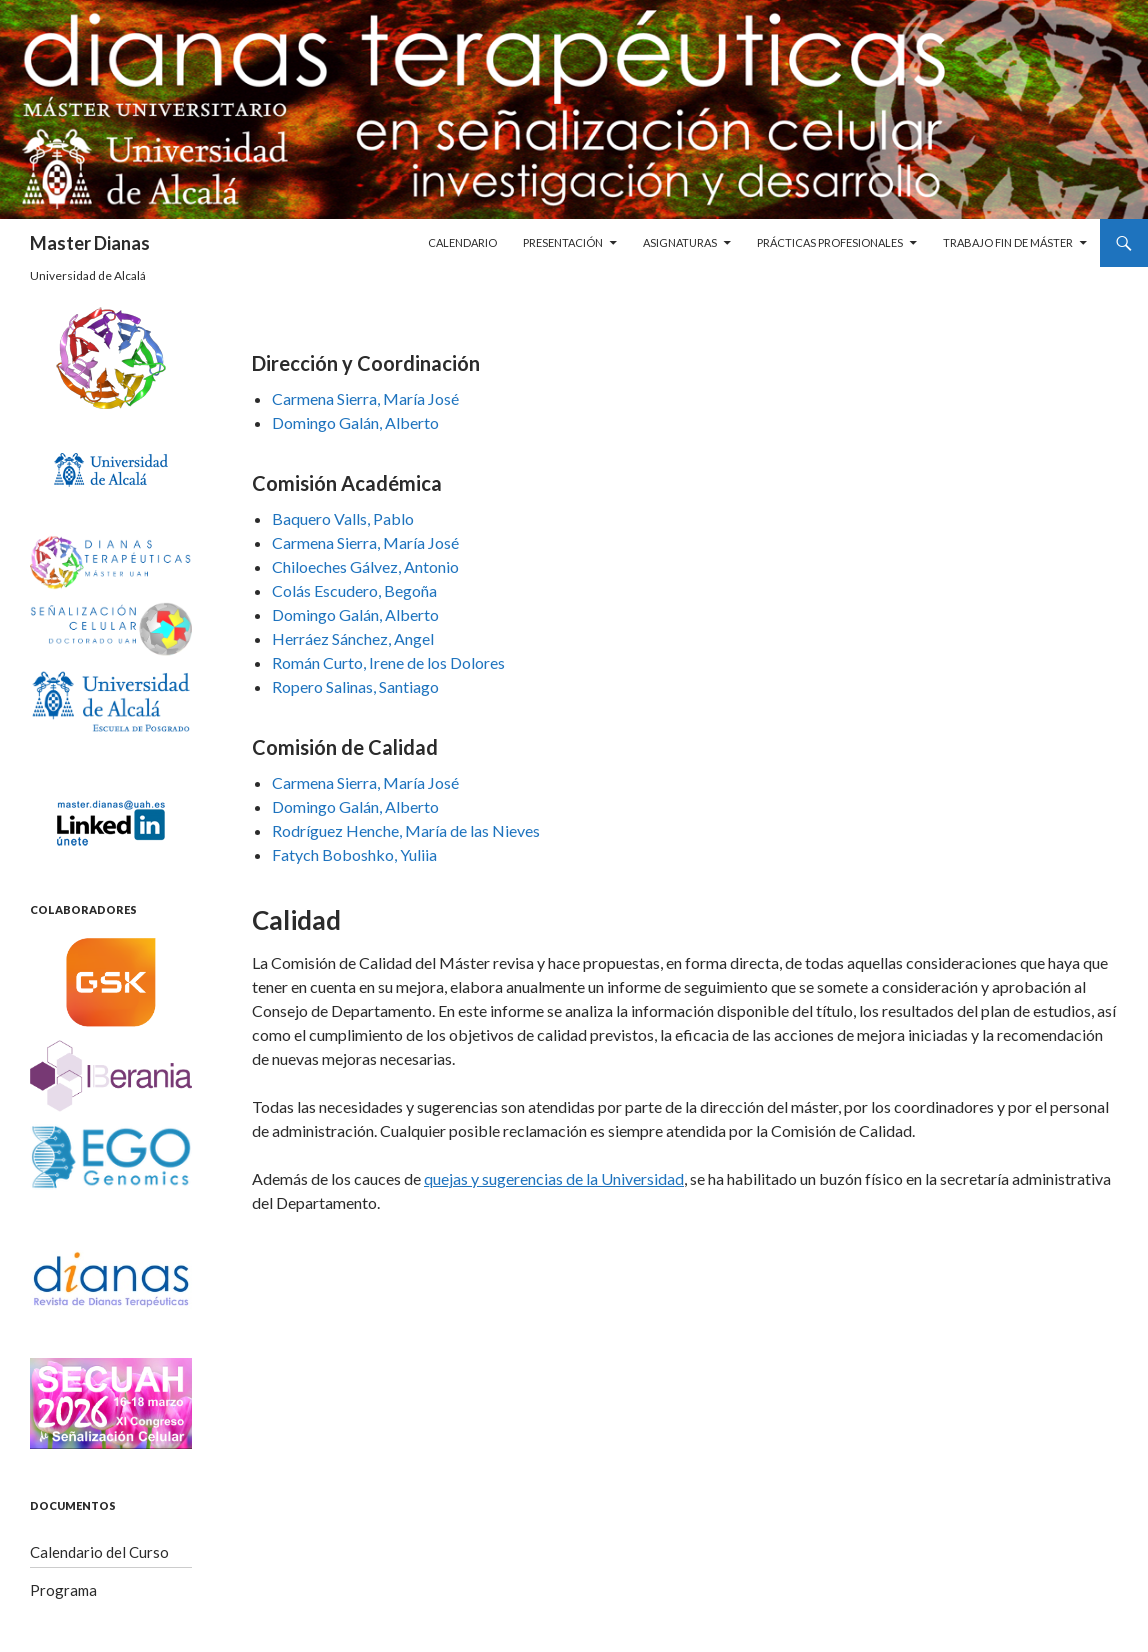  What do you see at coordinates (355, 686) in the screenshot?
I see `Ropero Salinas, Santiago` at bounding box center [355, 686].